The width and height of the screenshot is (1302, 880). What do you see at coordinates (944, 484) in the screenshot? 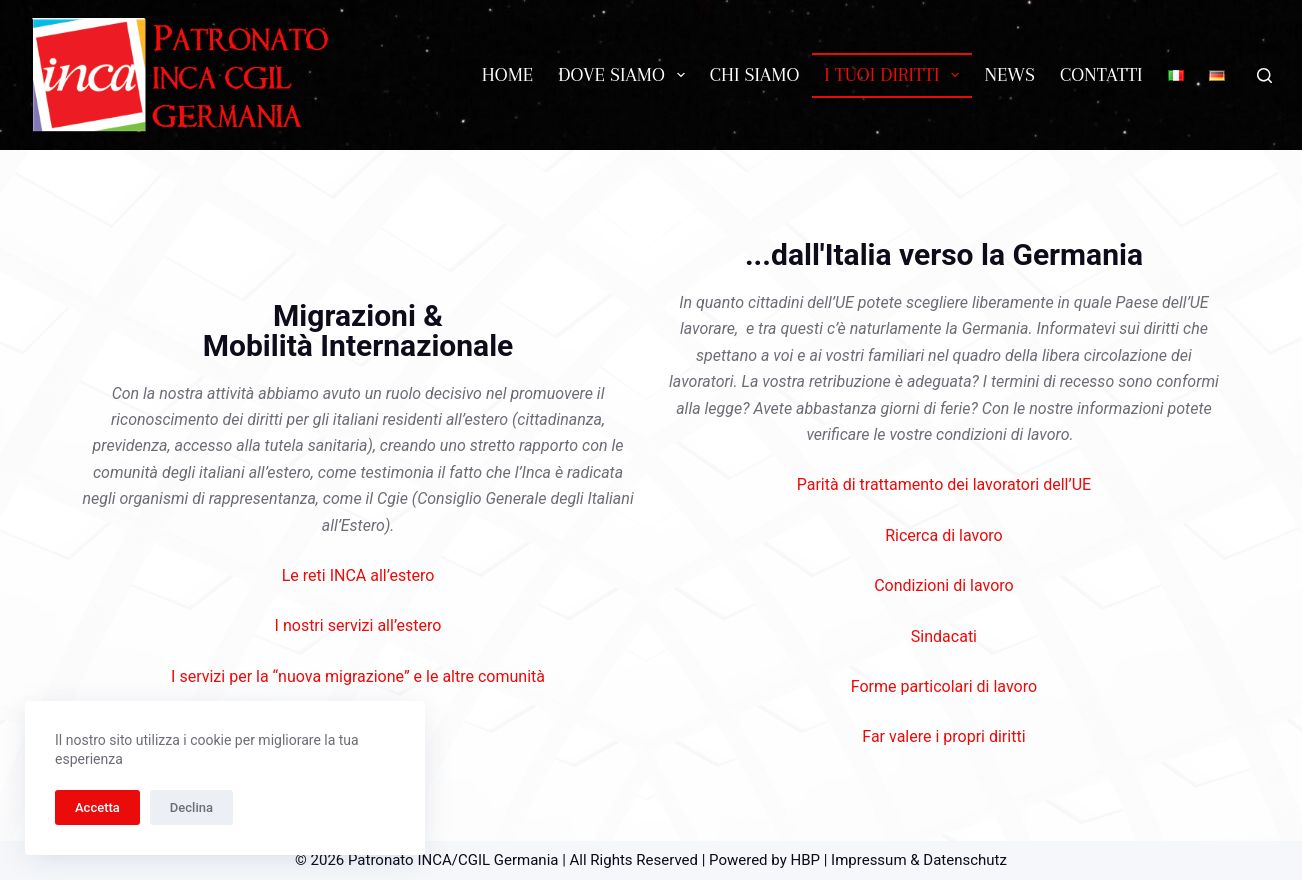
I see `Parità di trattamento dei lavoratori dell’UE` at bounding box center [944, 484].